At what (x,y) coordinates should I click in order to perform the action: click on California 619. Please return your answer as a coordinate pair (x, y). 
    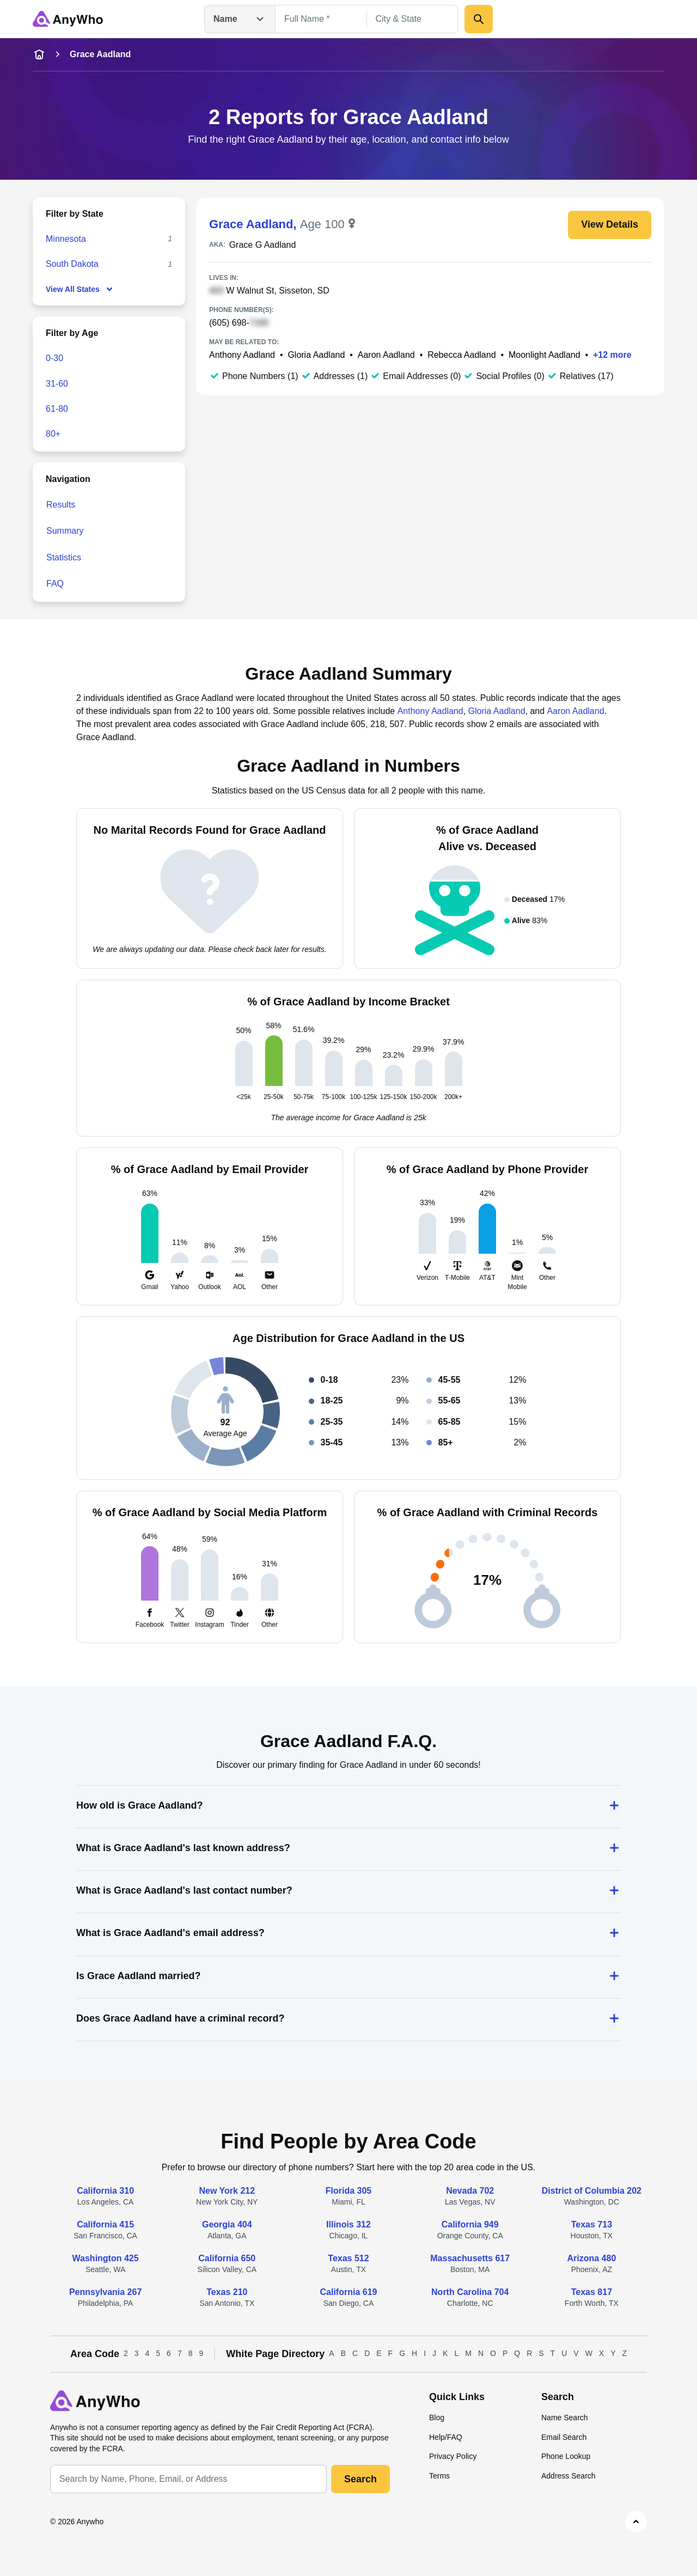
    Looking at the image, I should click on (348, 2292).